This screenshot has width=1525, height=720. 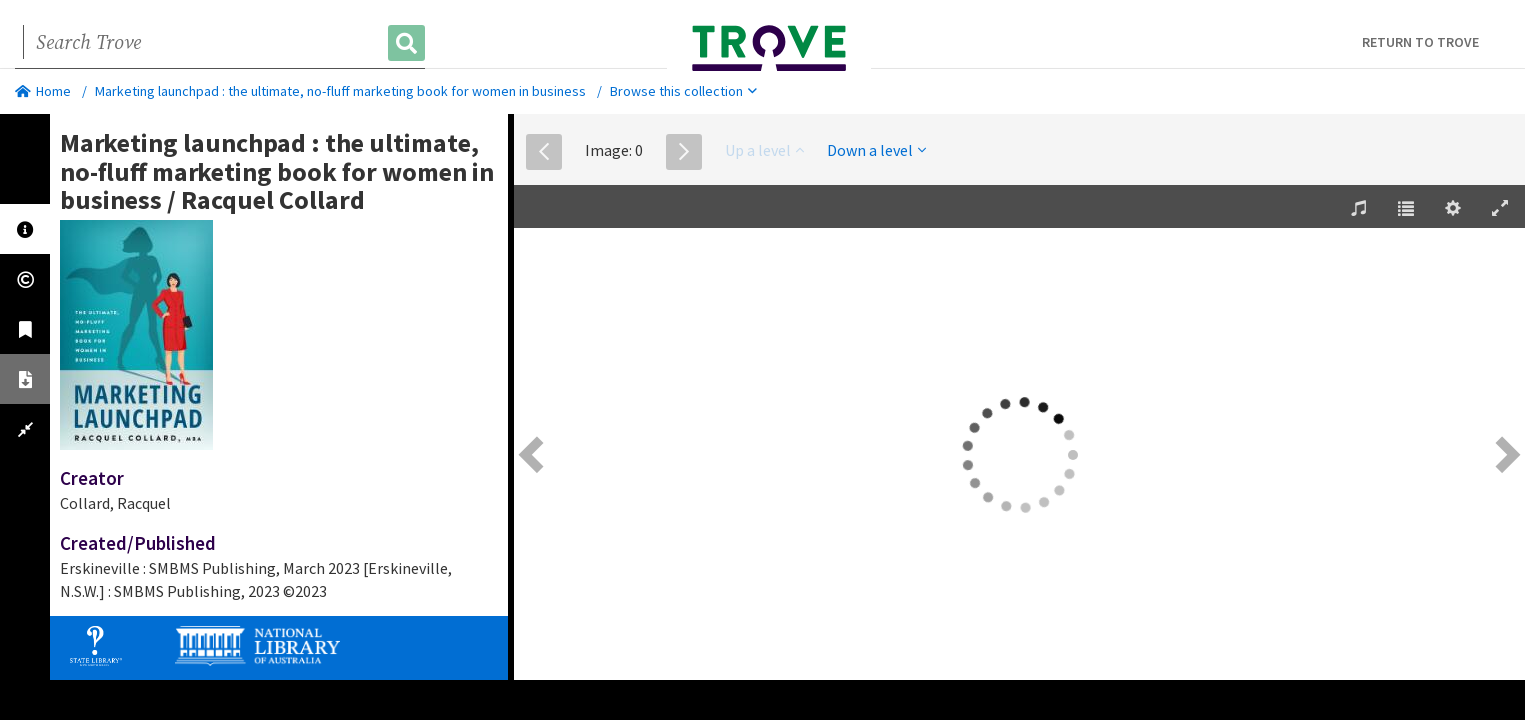 What do you see at coordinates (764, 150) in the screenshot?
I see `Up a level` at bounding box center [764, 150].